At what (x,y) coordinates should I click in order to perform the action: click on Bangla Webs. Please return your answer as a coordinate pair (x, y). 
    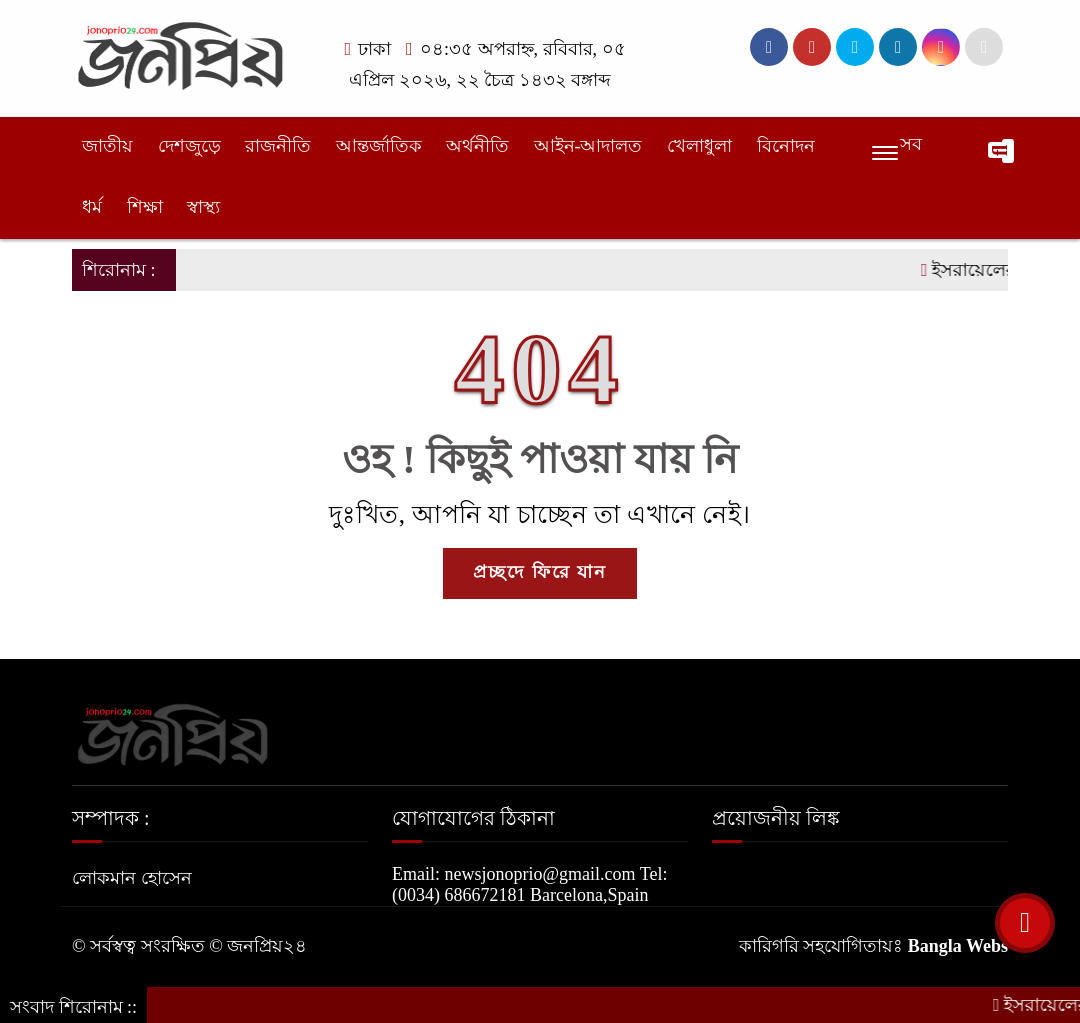
    Looking at the image, I should click on (958, 946).